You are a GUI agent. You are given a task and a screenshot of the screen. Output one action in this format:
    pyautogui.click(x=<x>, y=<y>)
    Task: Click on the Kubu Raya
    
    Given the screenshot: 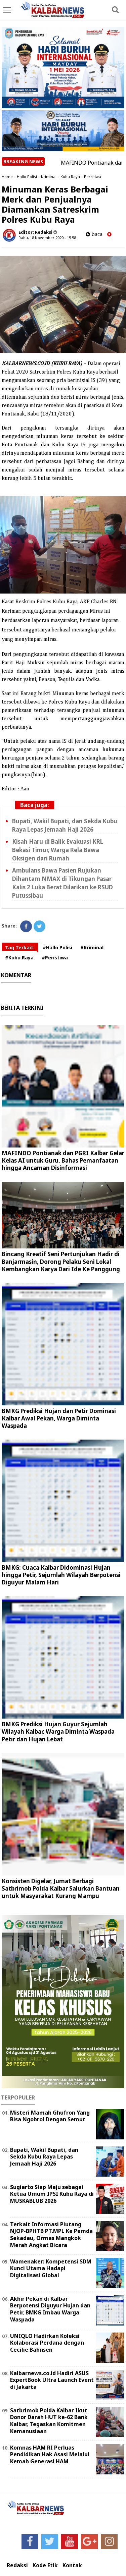 What is the action you would take?
    pyautogui.click(x=70, y=176)
    